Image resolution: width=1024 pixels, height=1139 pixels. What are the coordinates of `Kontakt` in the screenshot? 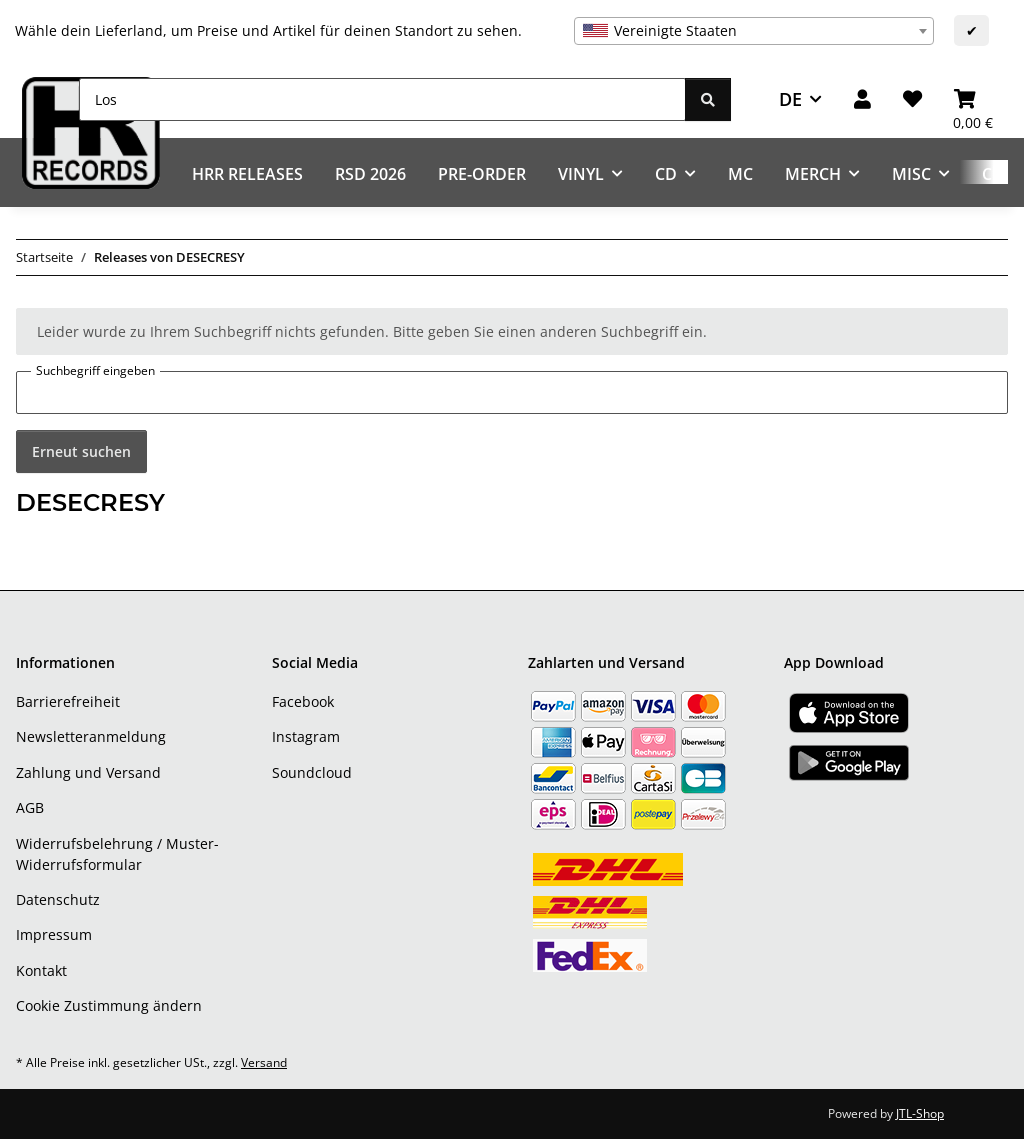 It's located at (41, 970).